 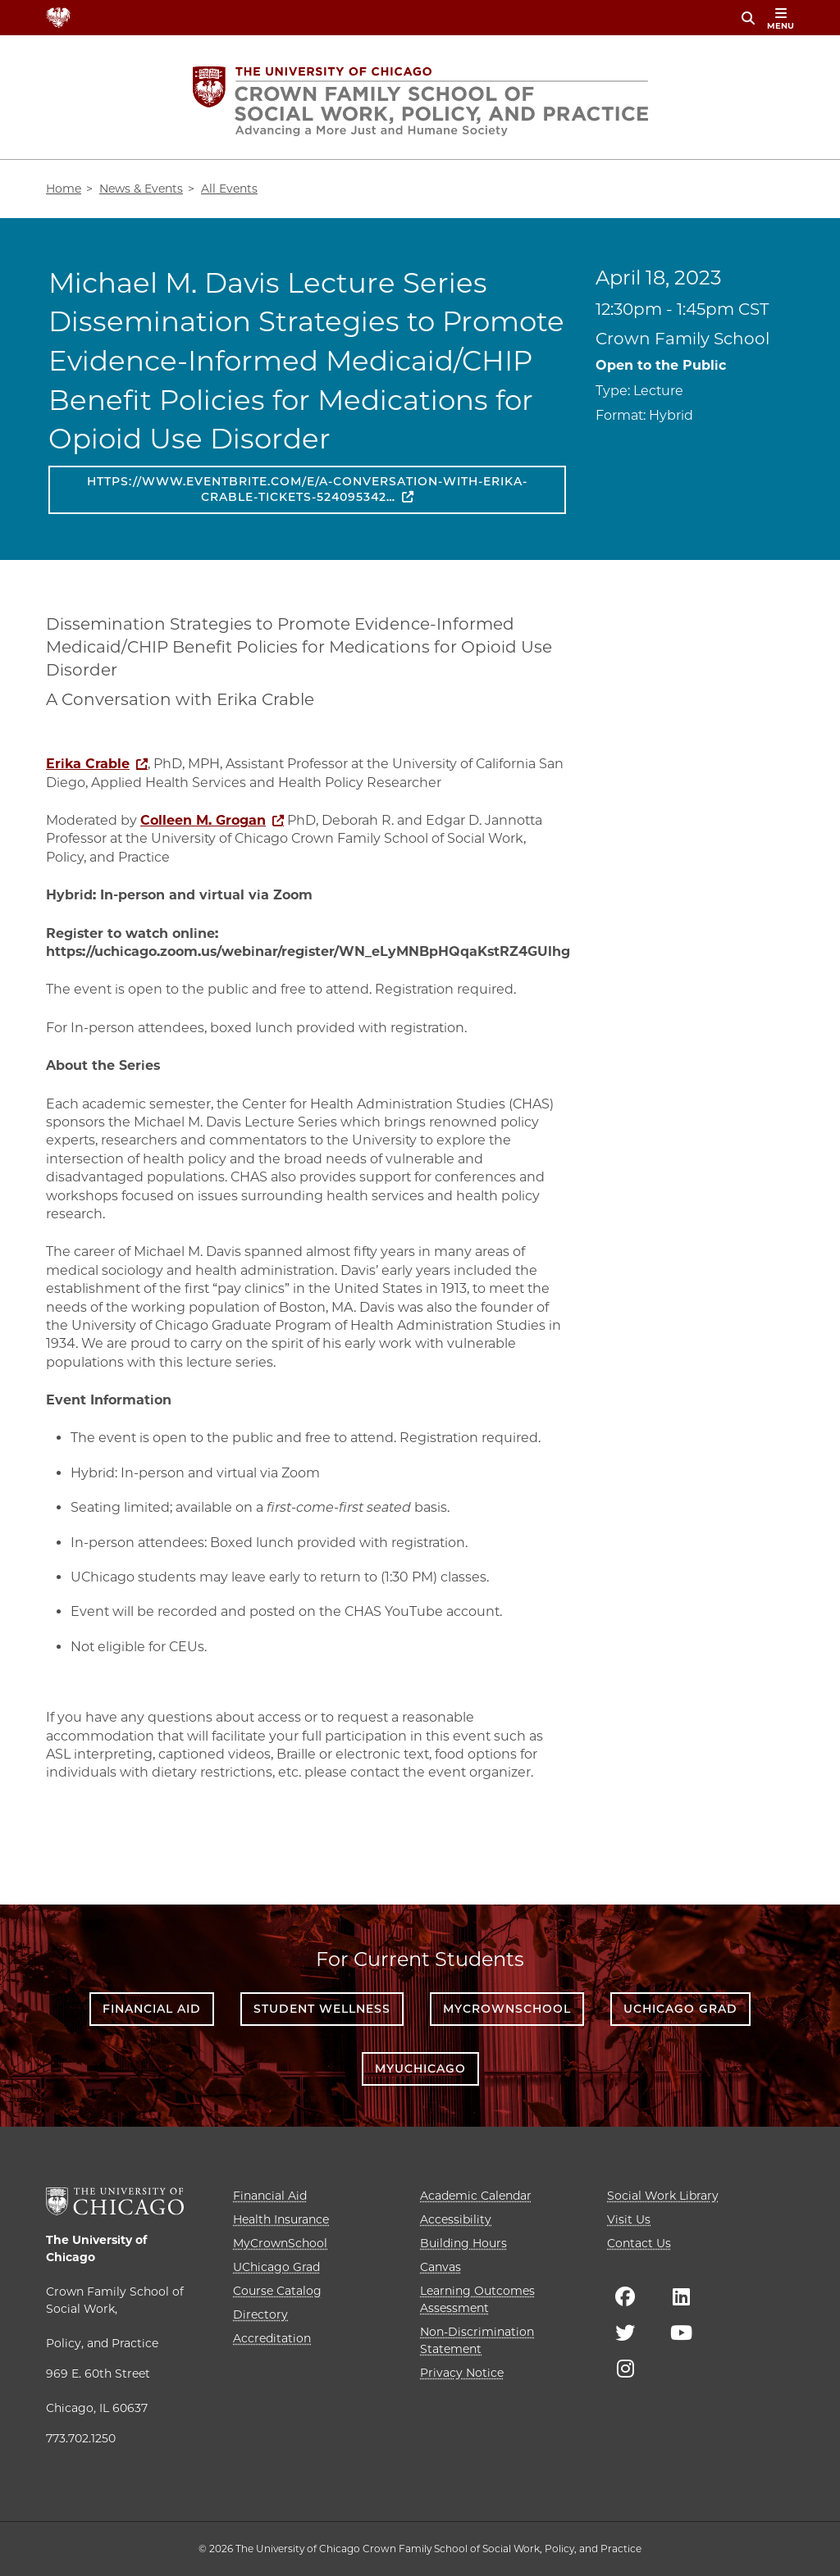 What do you see at coordinates (272, 2338) in the screenshot?
I see `Accreditation` at bounding box center [272, 2338].